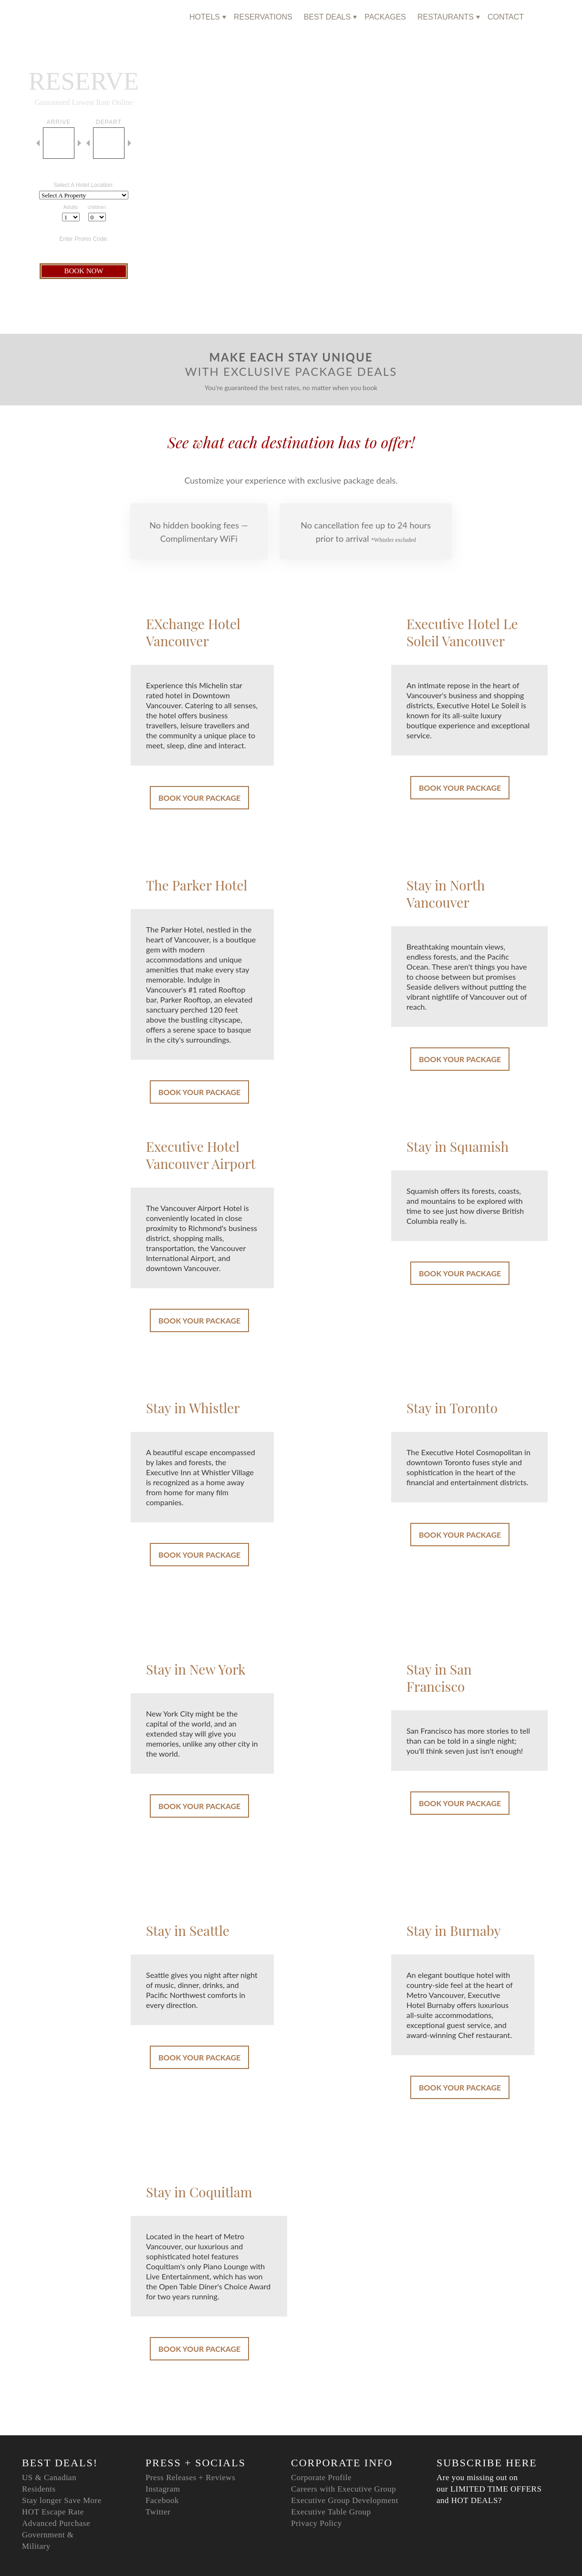 Image resolution: width=582 pixels, height=2576 pixels. What do you see at coordinates (445, 17) in the screenshot?
I see `Restaurants` at bounding box center [445, 17].